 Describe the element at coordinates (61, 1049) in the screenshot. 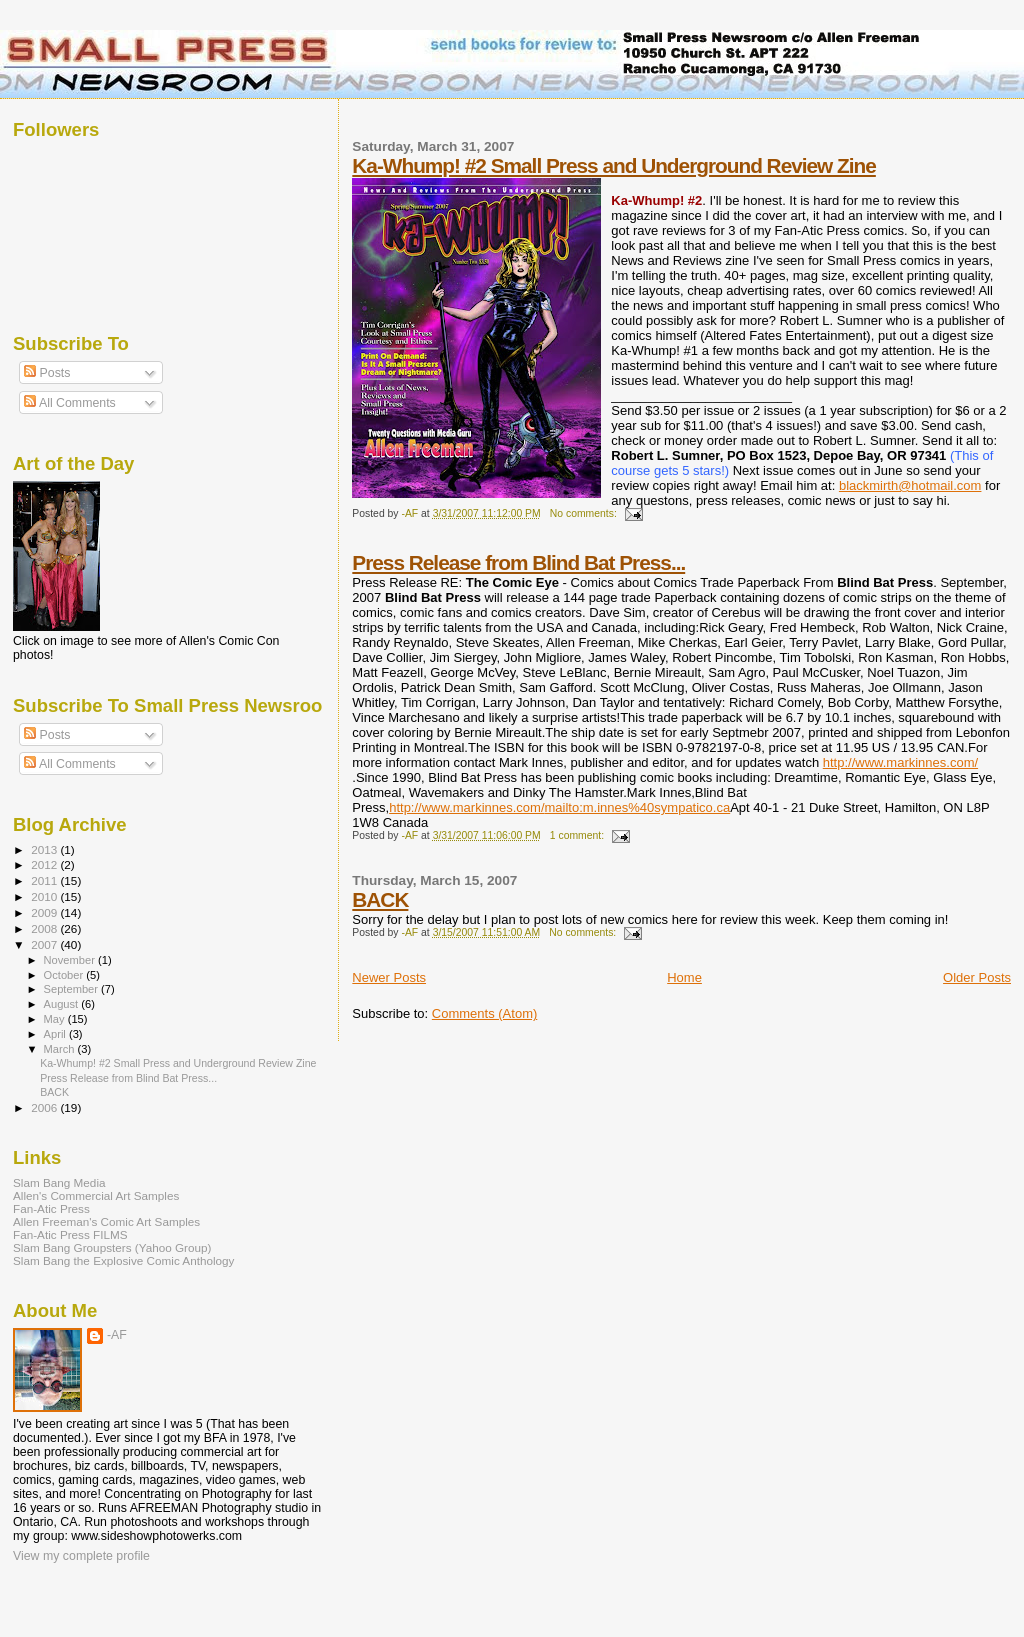

I see `March` at that location.